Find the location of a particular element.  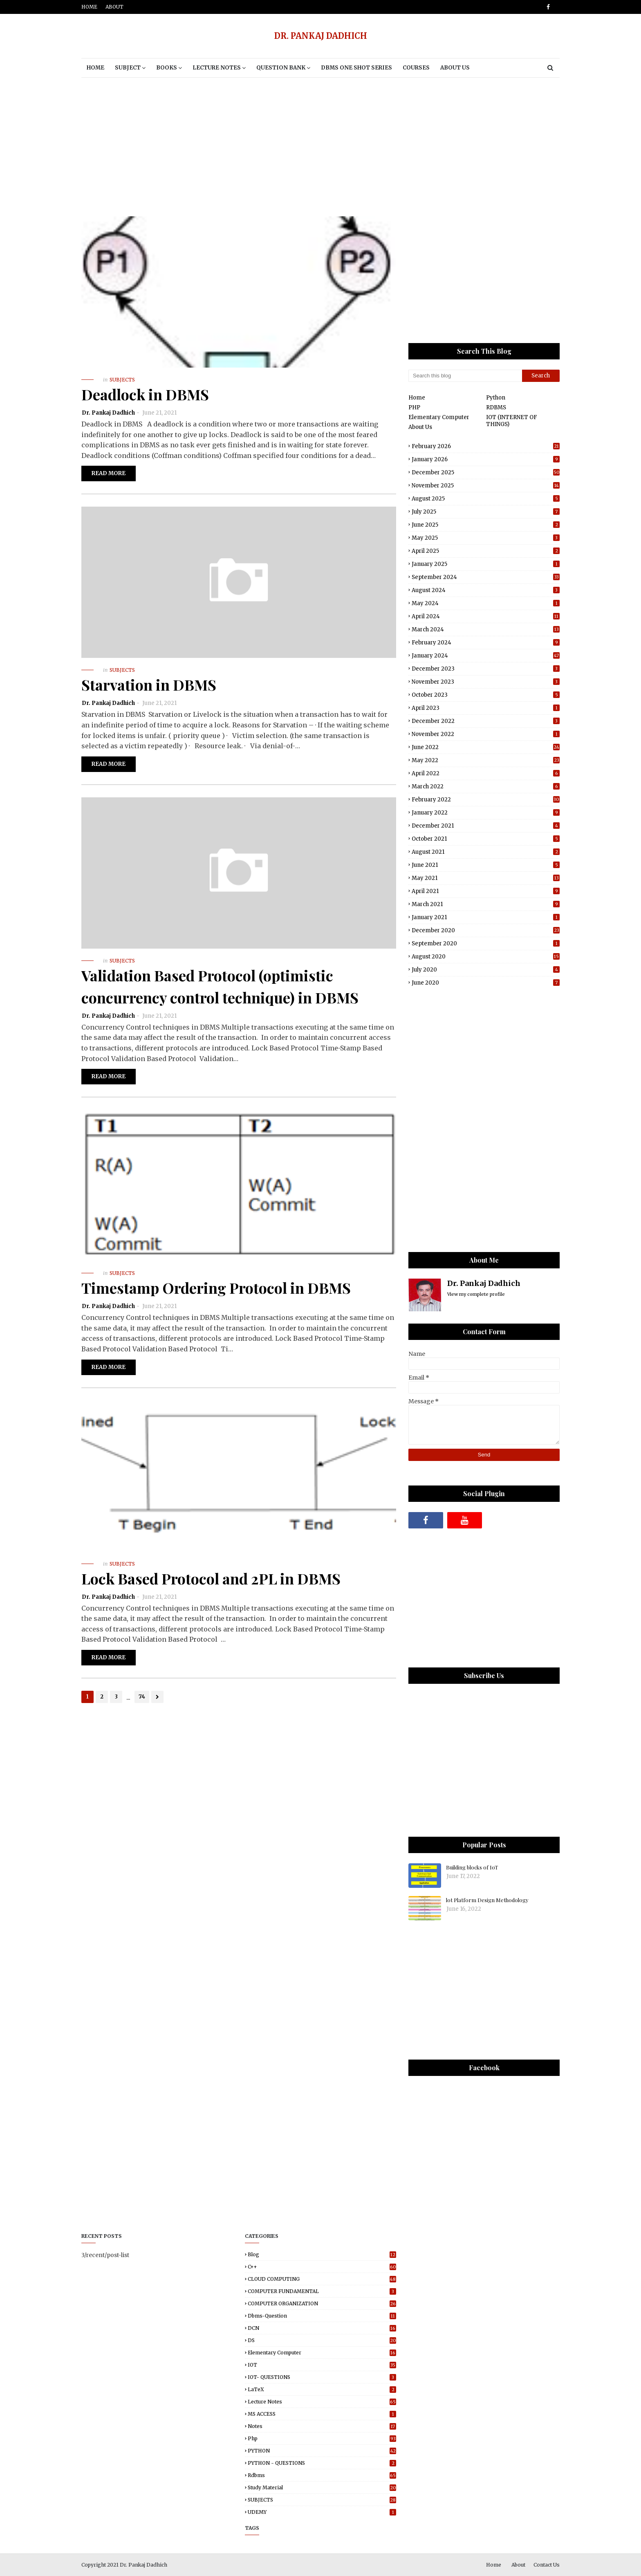

April 2024 is located at coordinates (486, 616).